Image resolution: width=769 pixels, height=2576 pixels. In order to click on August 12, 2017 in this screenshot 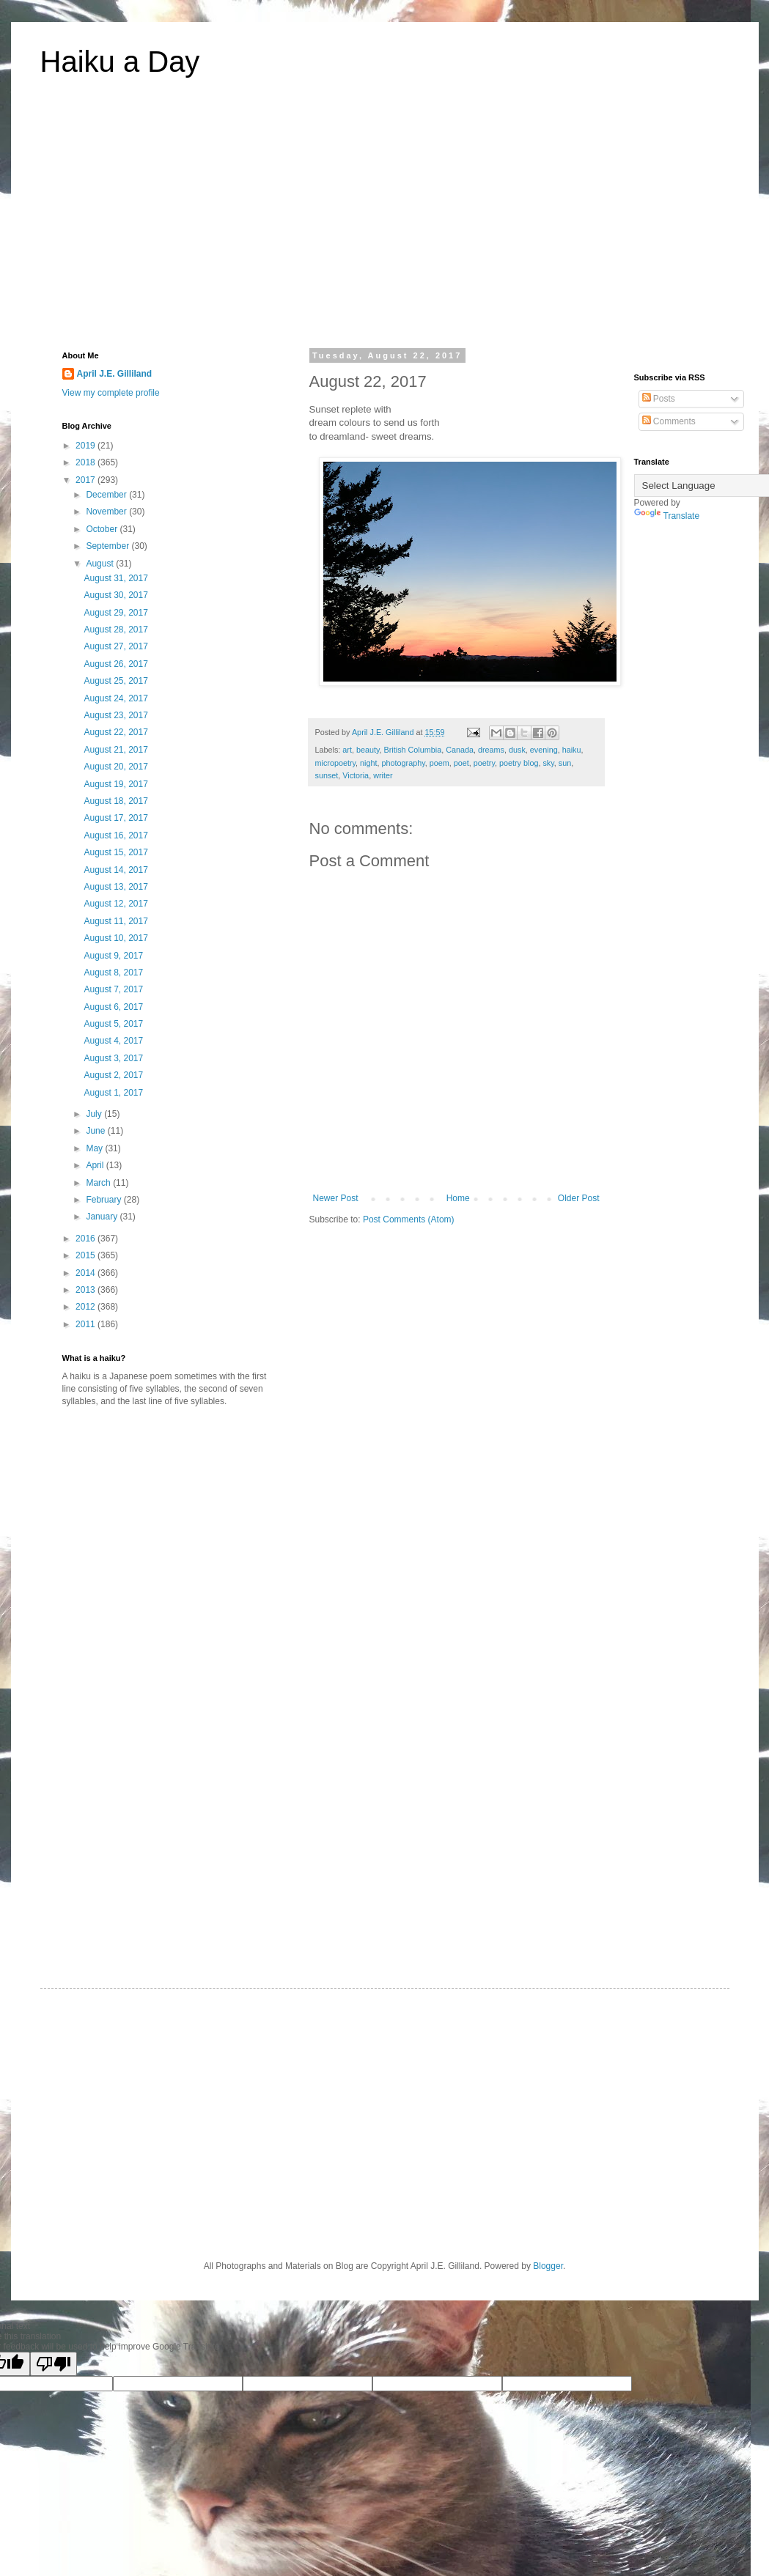, I will do `click(115, 903)`.